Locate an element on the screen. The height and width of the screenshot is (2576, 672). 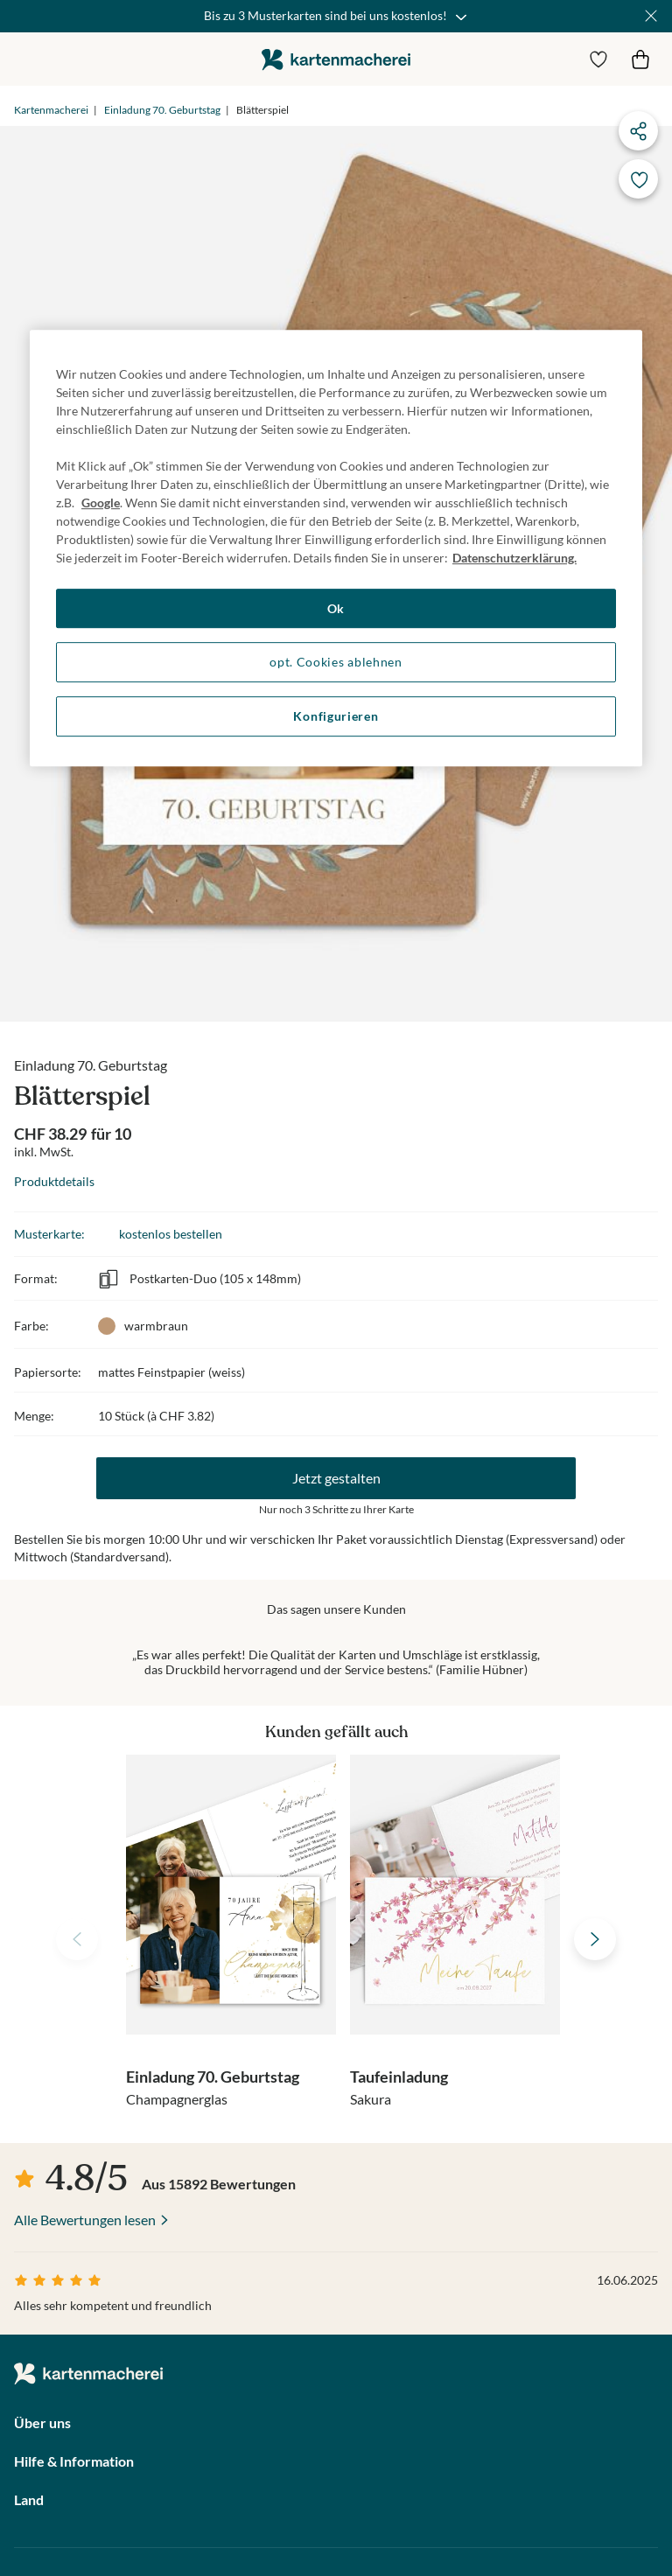
Datenschutzerklärung. [Weitere Informationen zum Datenschutz, wird in neuer registerkarte geöffnet] is located at coordinates (514, 557).